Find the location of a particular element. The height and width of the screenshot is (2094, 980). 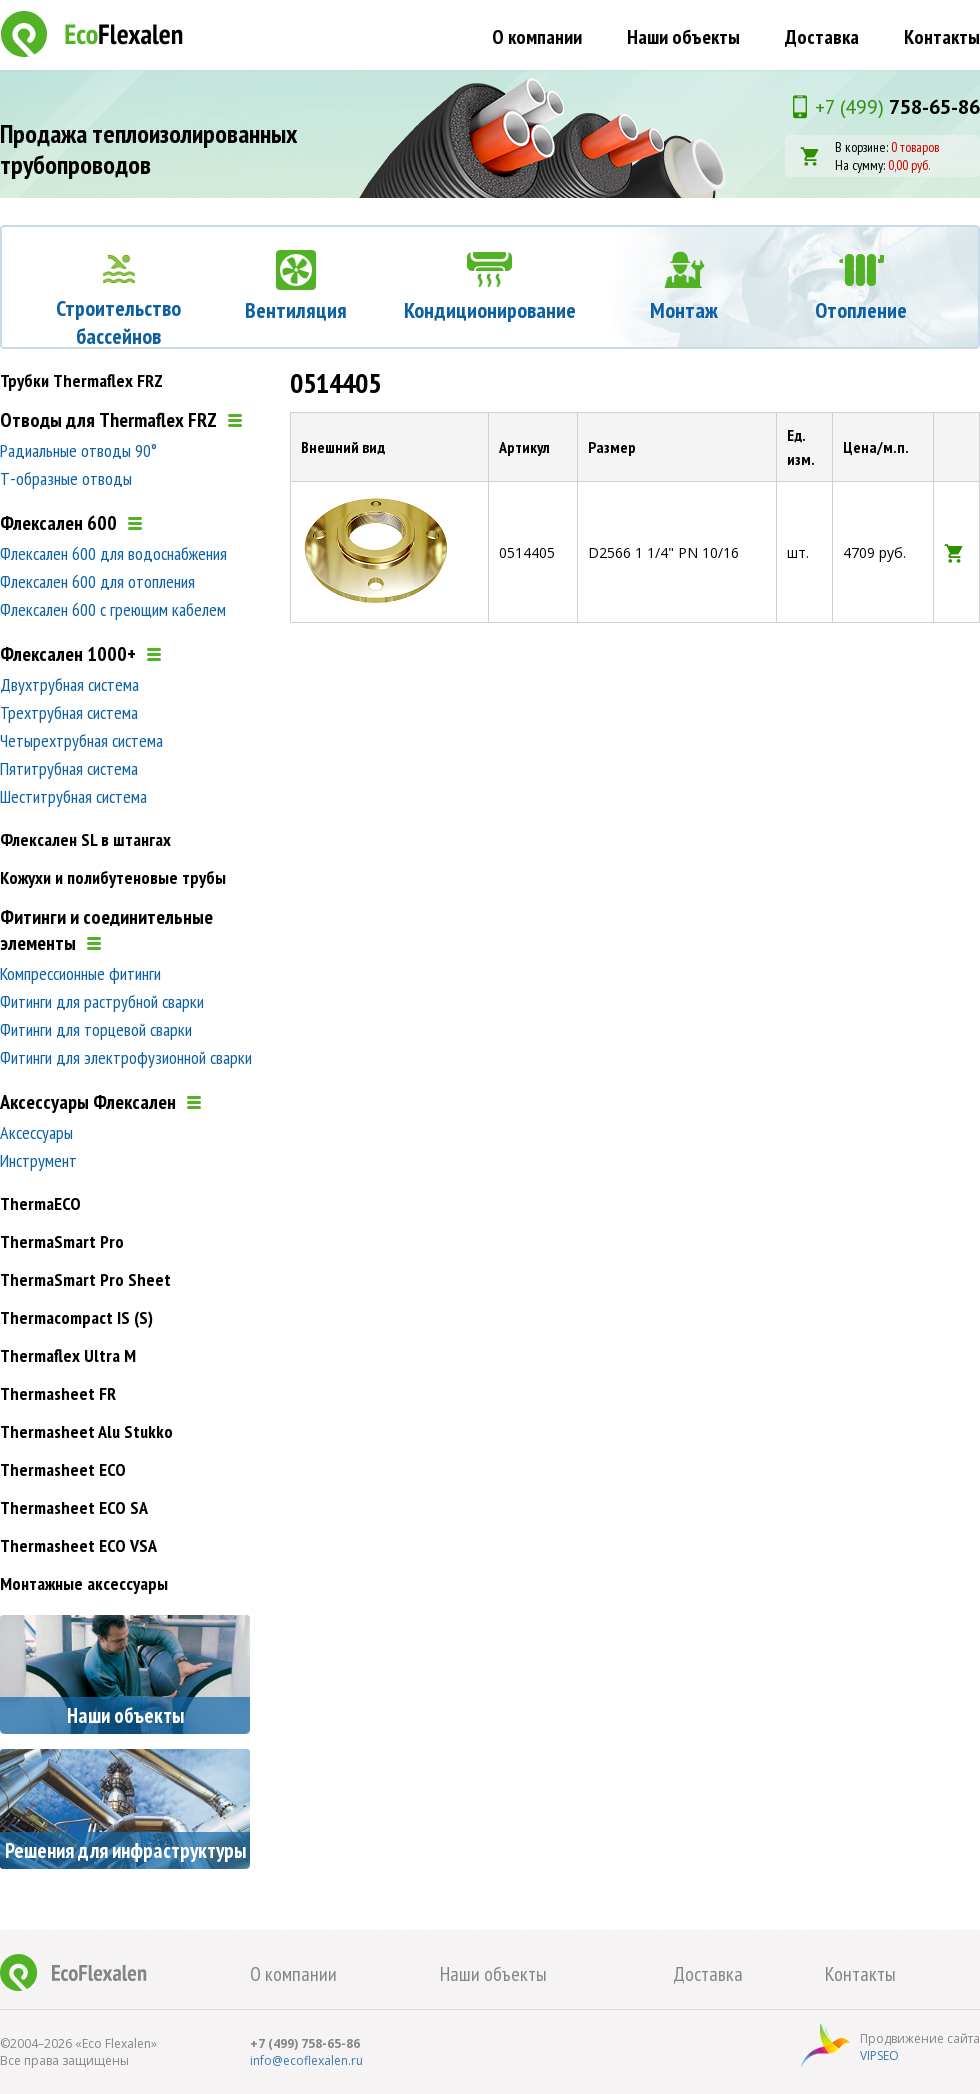

Thermasheet ECO SA is located at coordinates (74, 1507).